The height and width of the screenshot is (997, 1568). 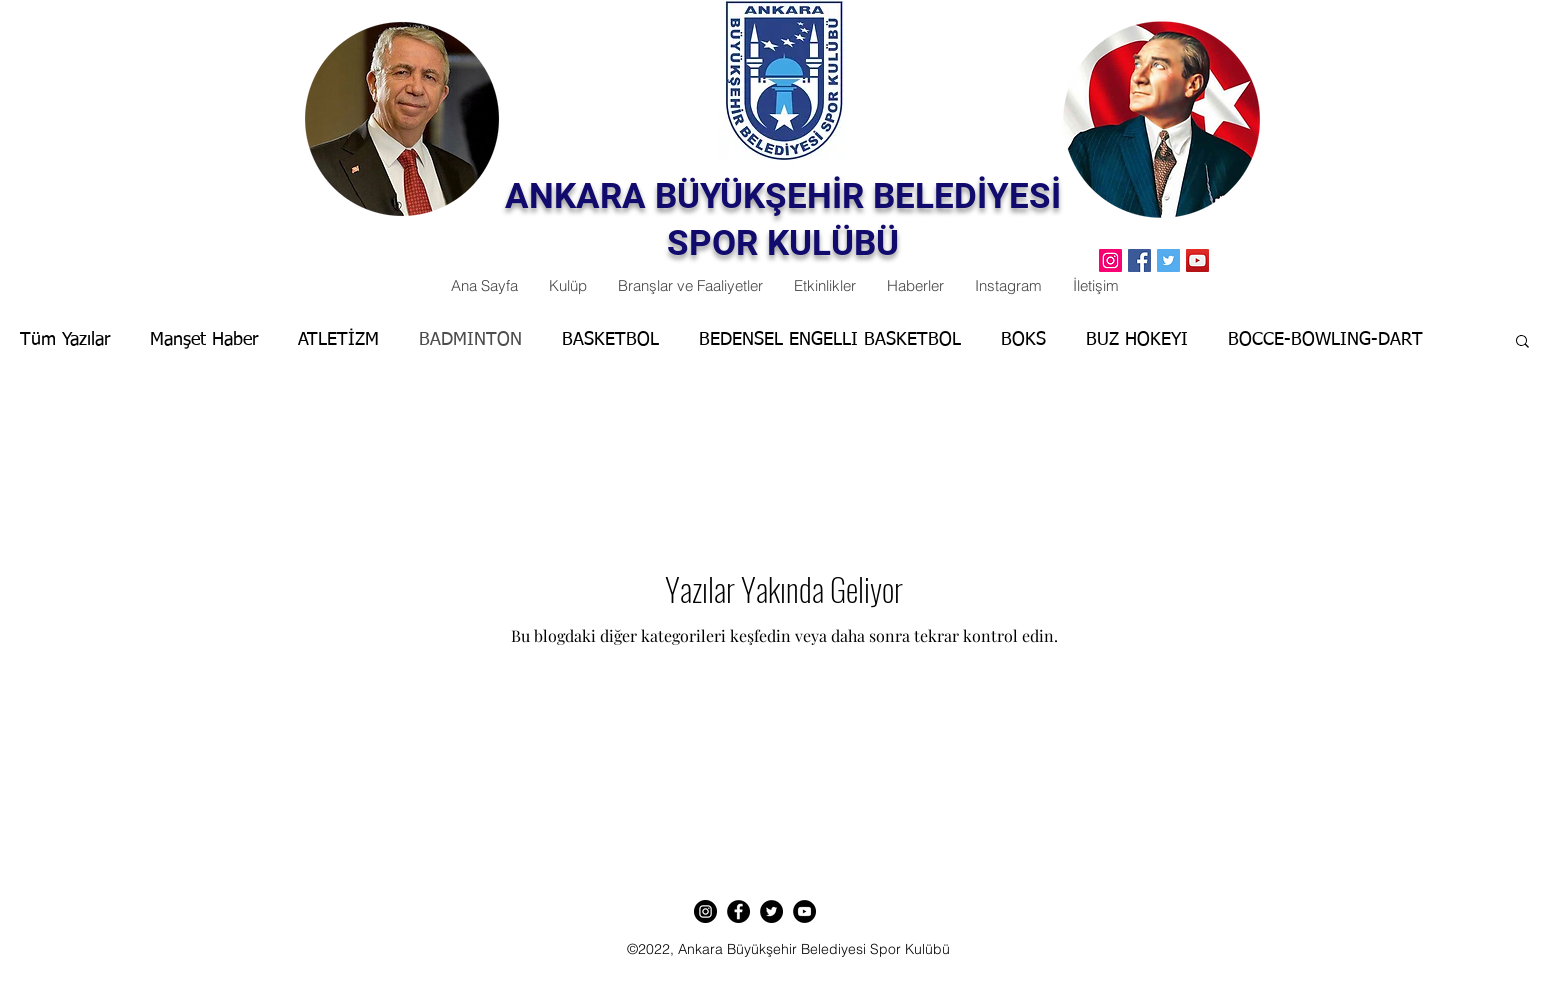 What do you see at coordinates (1168, 260) in the screenshot?
I see `[Twitter]` at bounding box center [1168, 260].